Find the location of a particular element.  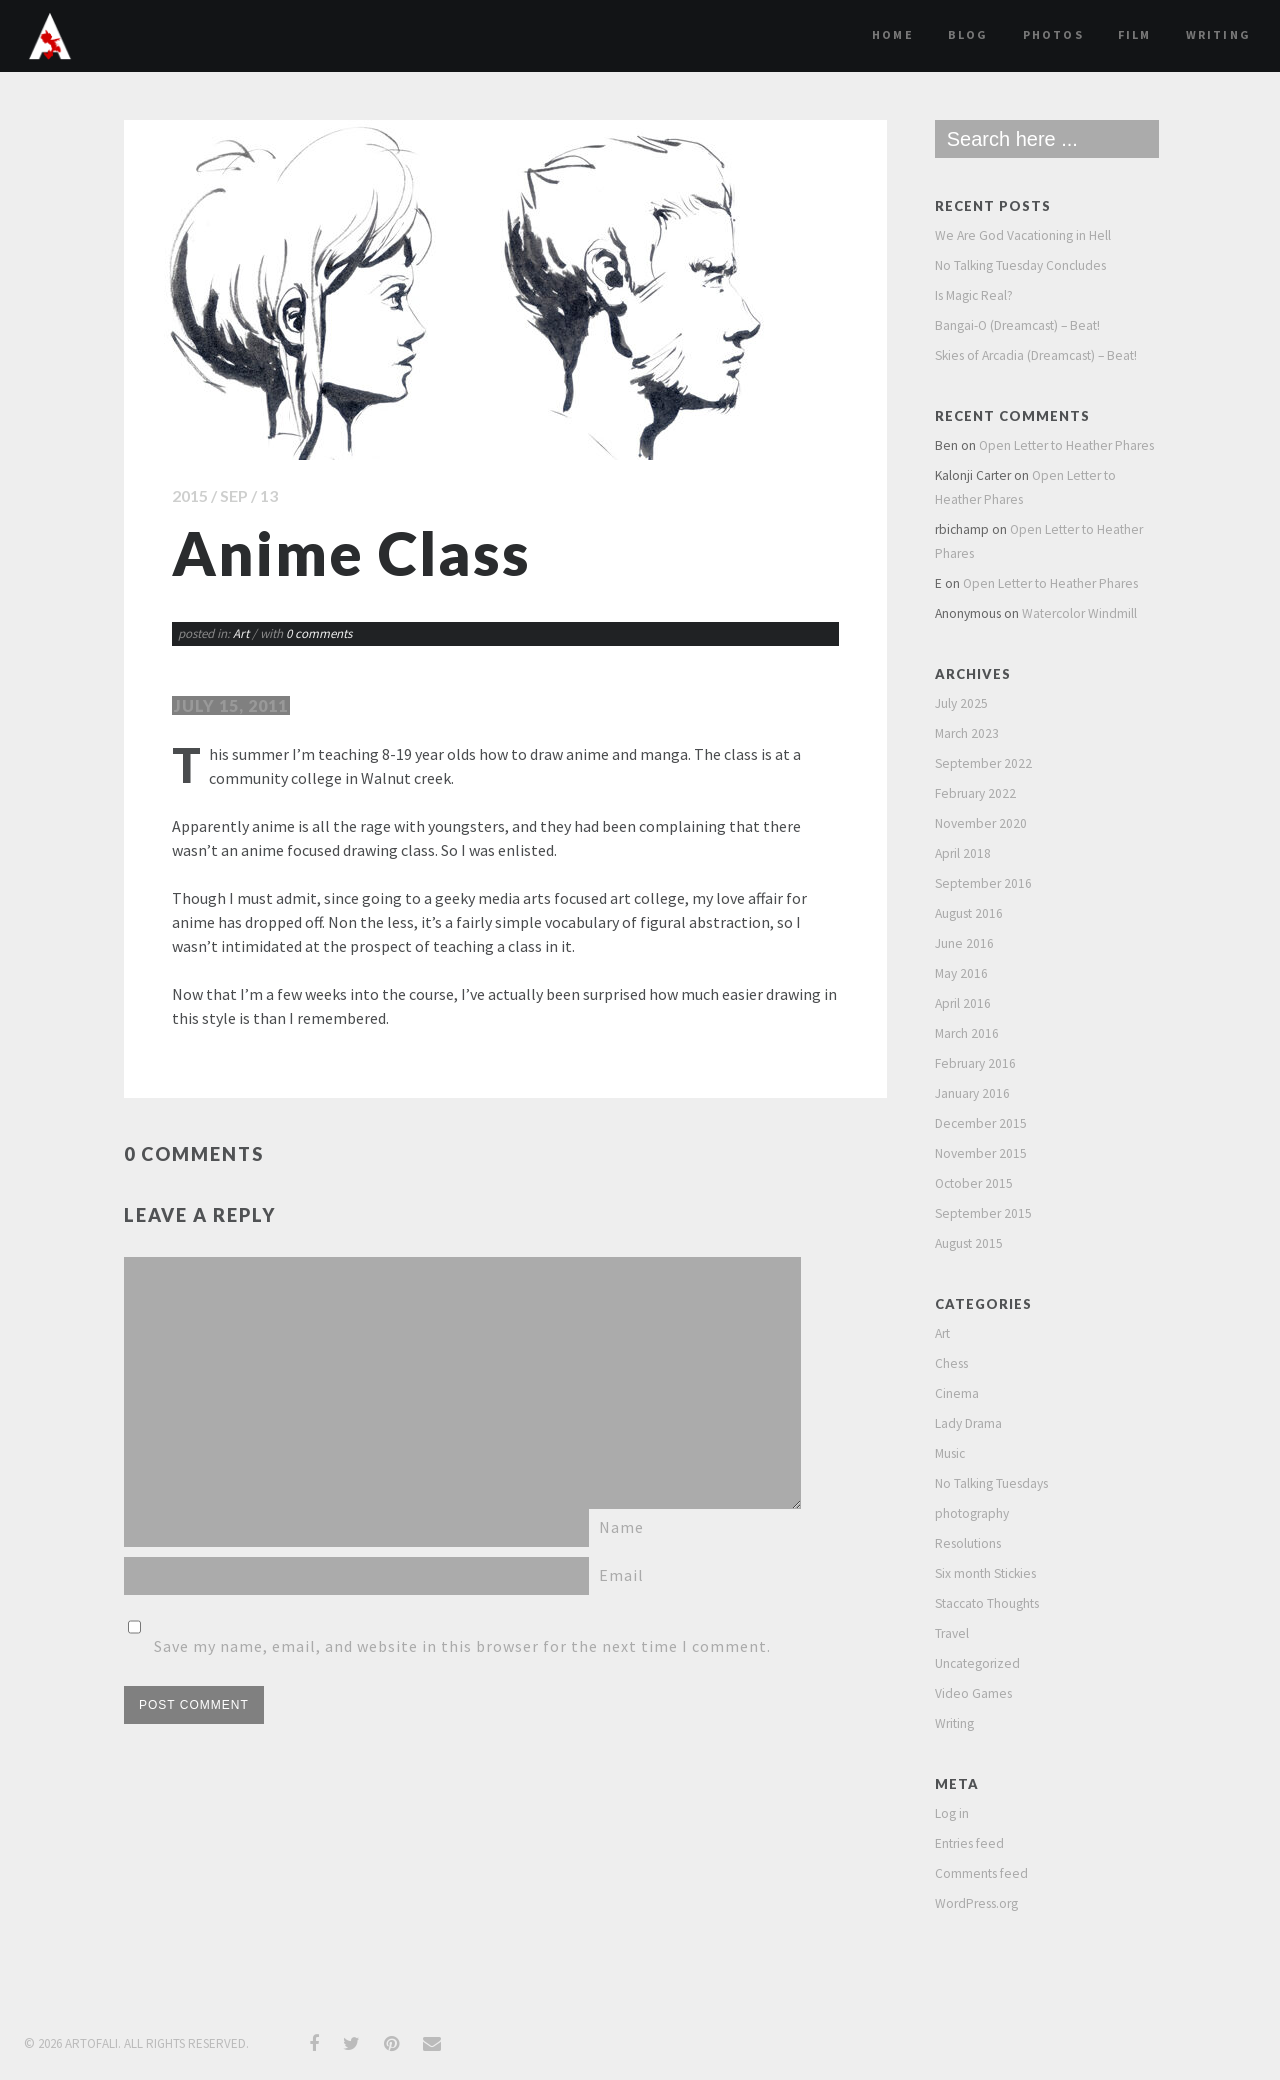

Music is located at coordinates (950, 1453).